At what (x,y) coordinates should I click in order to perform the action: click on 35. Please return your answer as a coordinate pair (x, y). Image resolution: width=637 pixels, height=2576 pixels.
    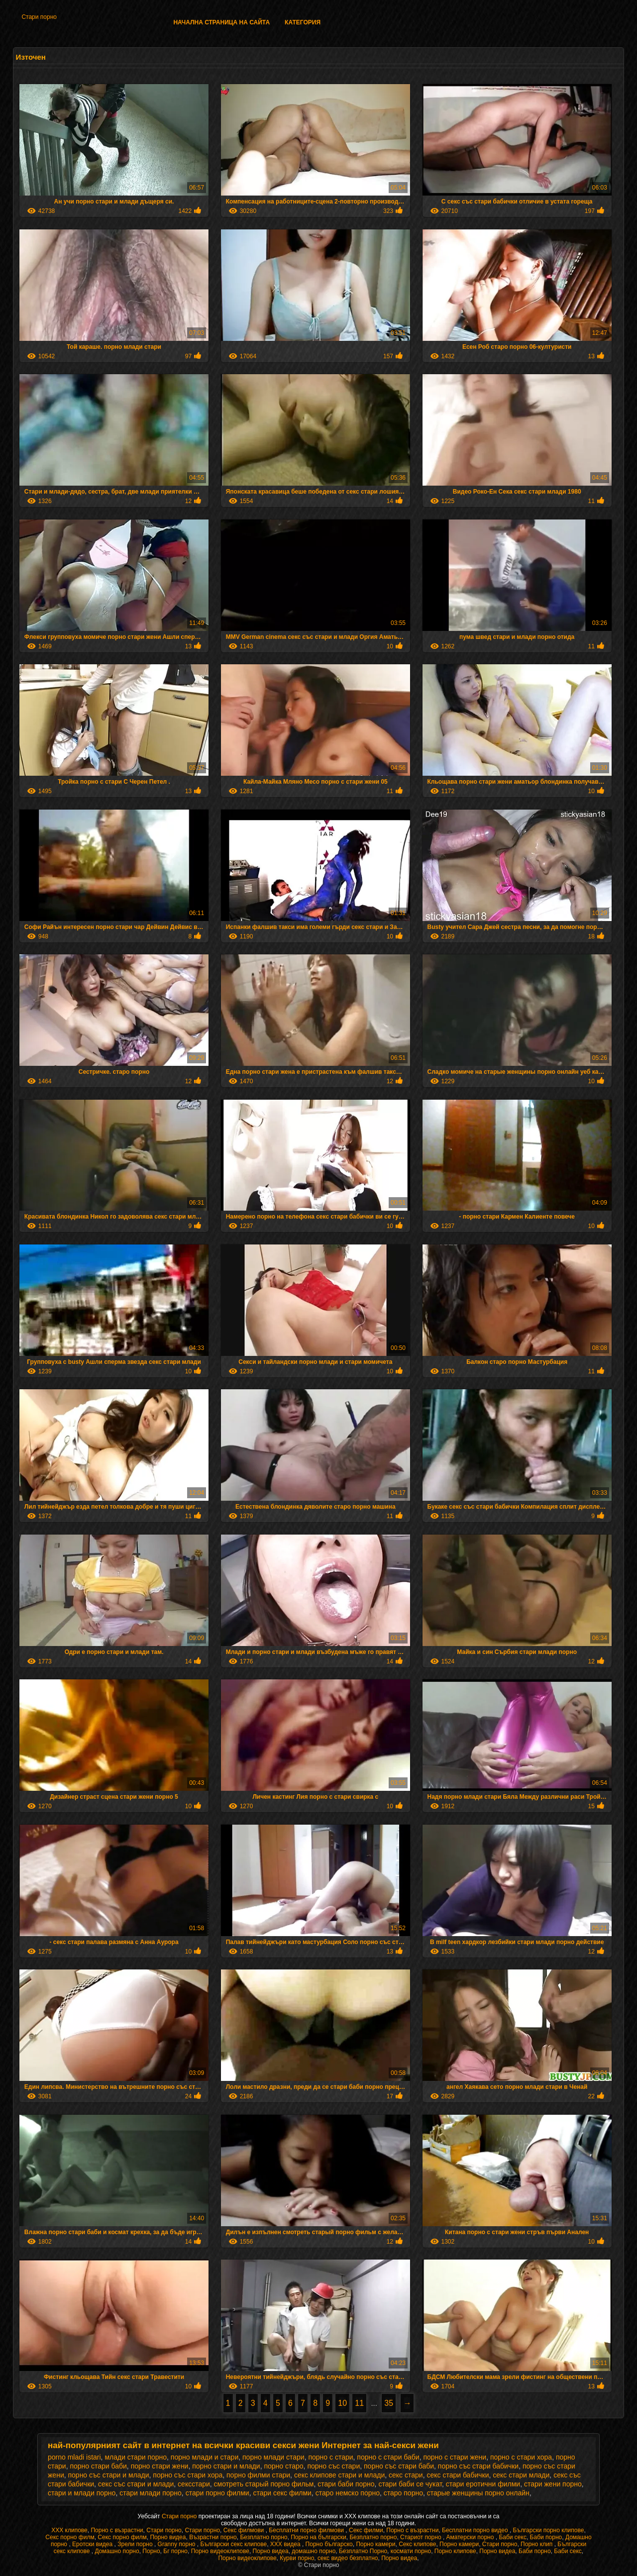
    Looking at the image, I should click on (388, 2403).